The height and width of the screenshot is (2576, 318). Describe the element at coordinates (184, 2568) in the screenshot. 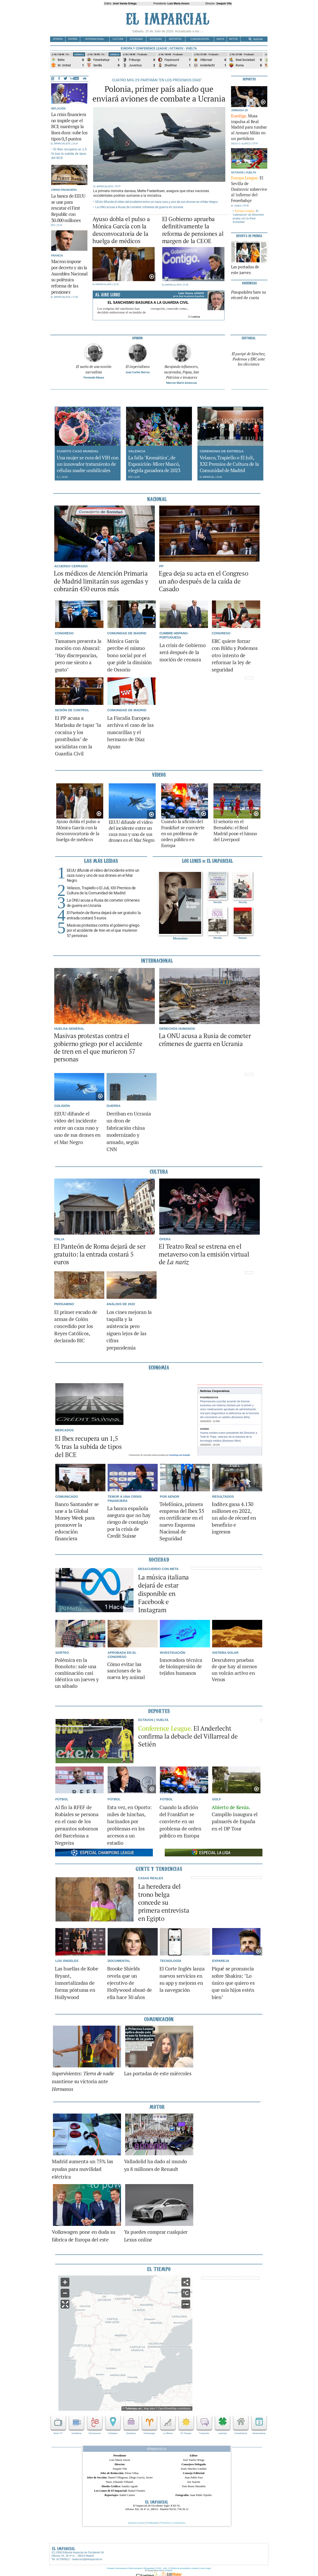

I see `Política de privacidad y cookies` at that location.